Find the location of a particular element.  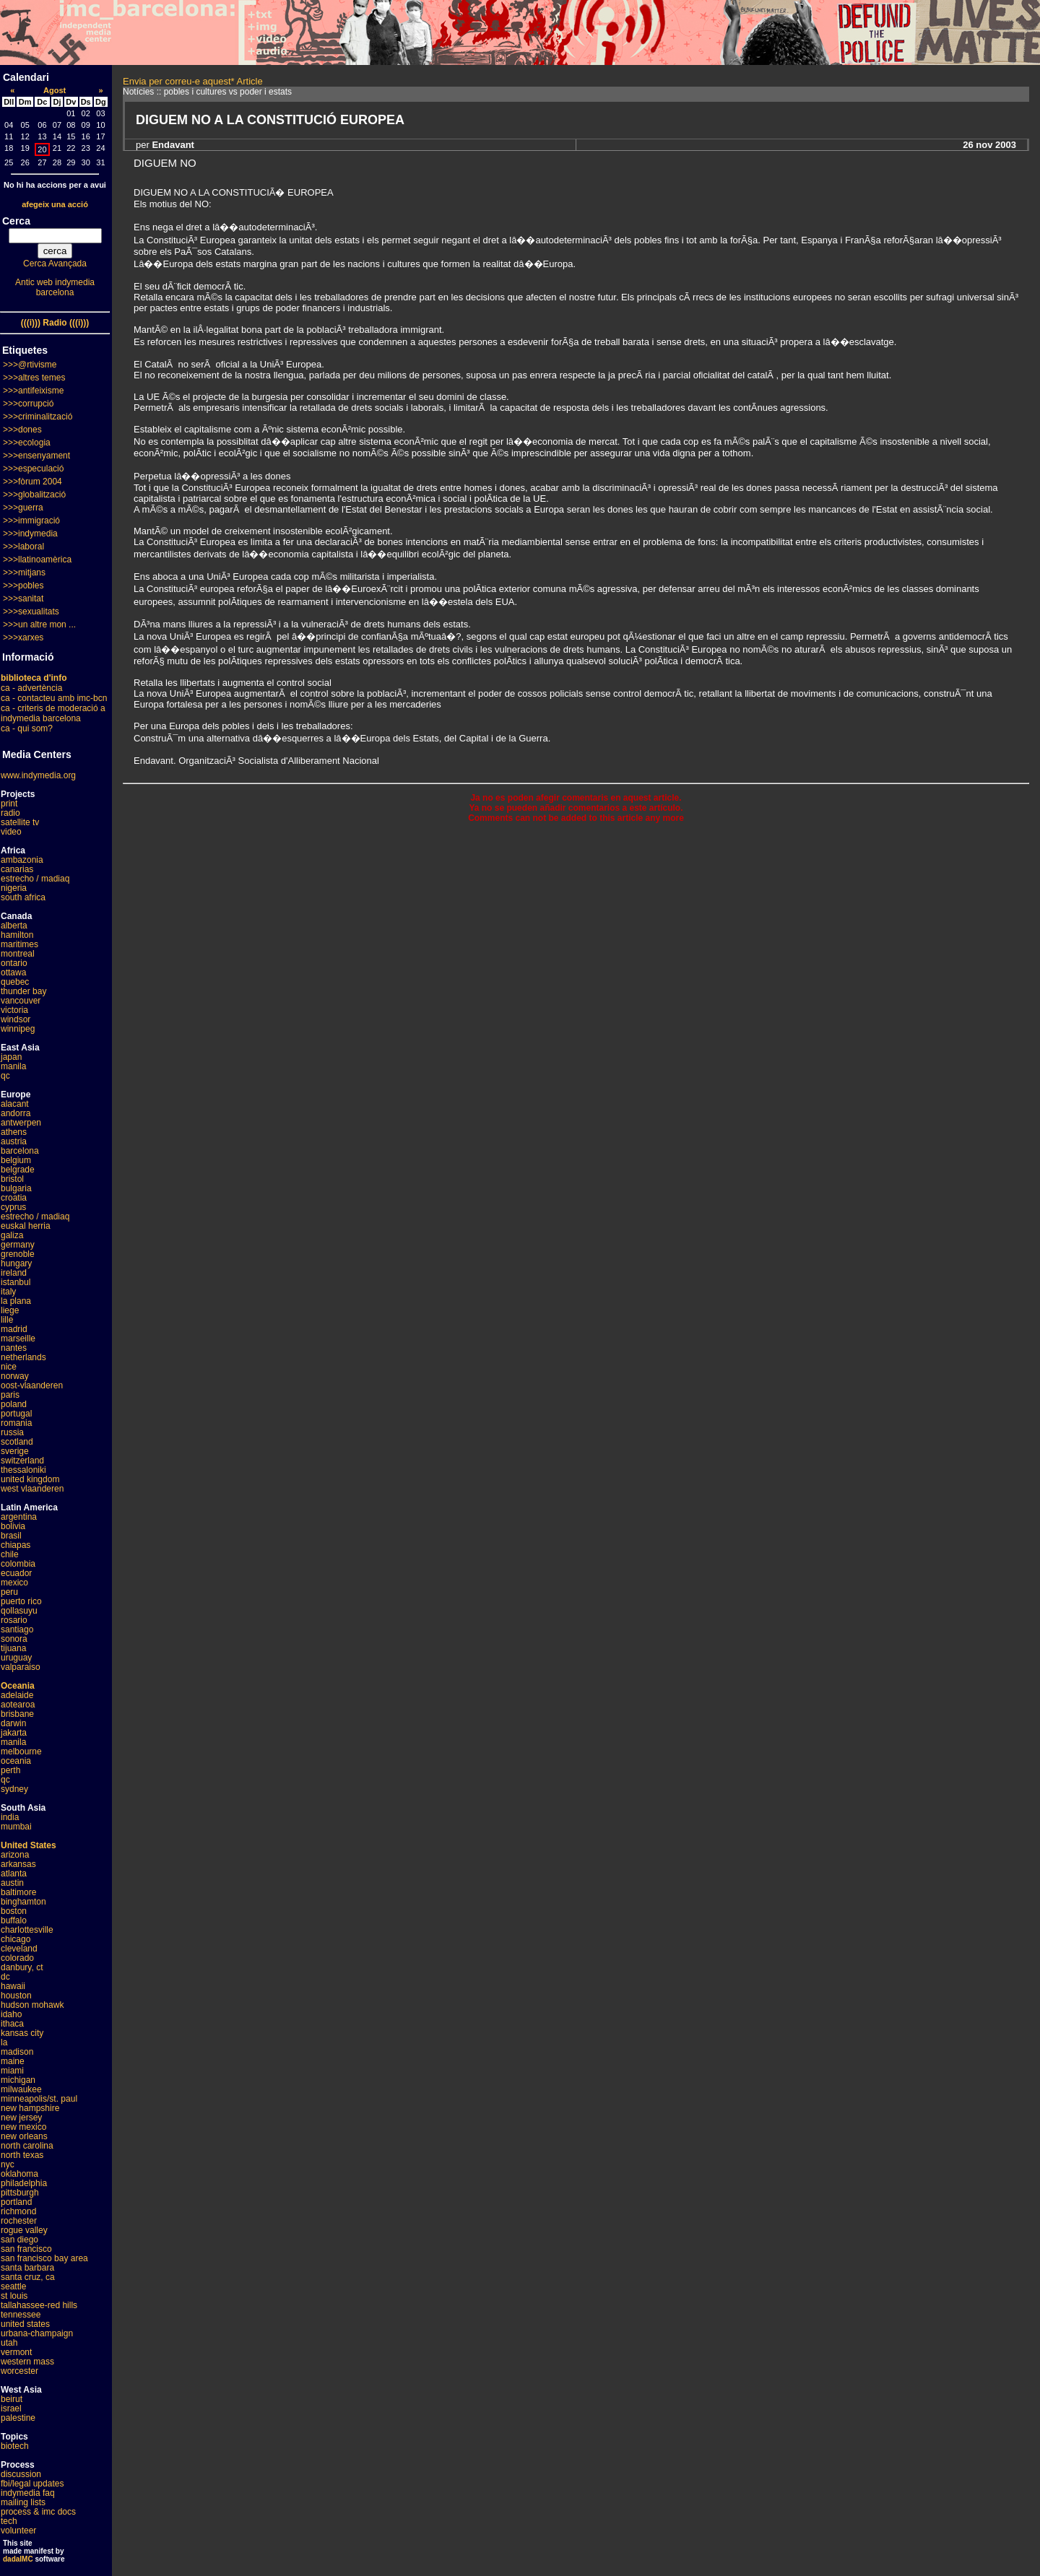

barcelona is located at coordinates (20, 1151).